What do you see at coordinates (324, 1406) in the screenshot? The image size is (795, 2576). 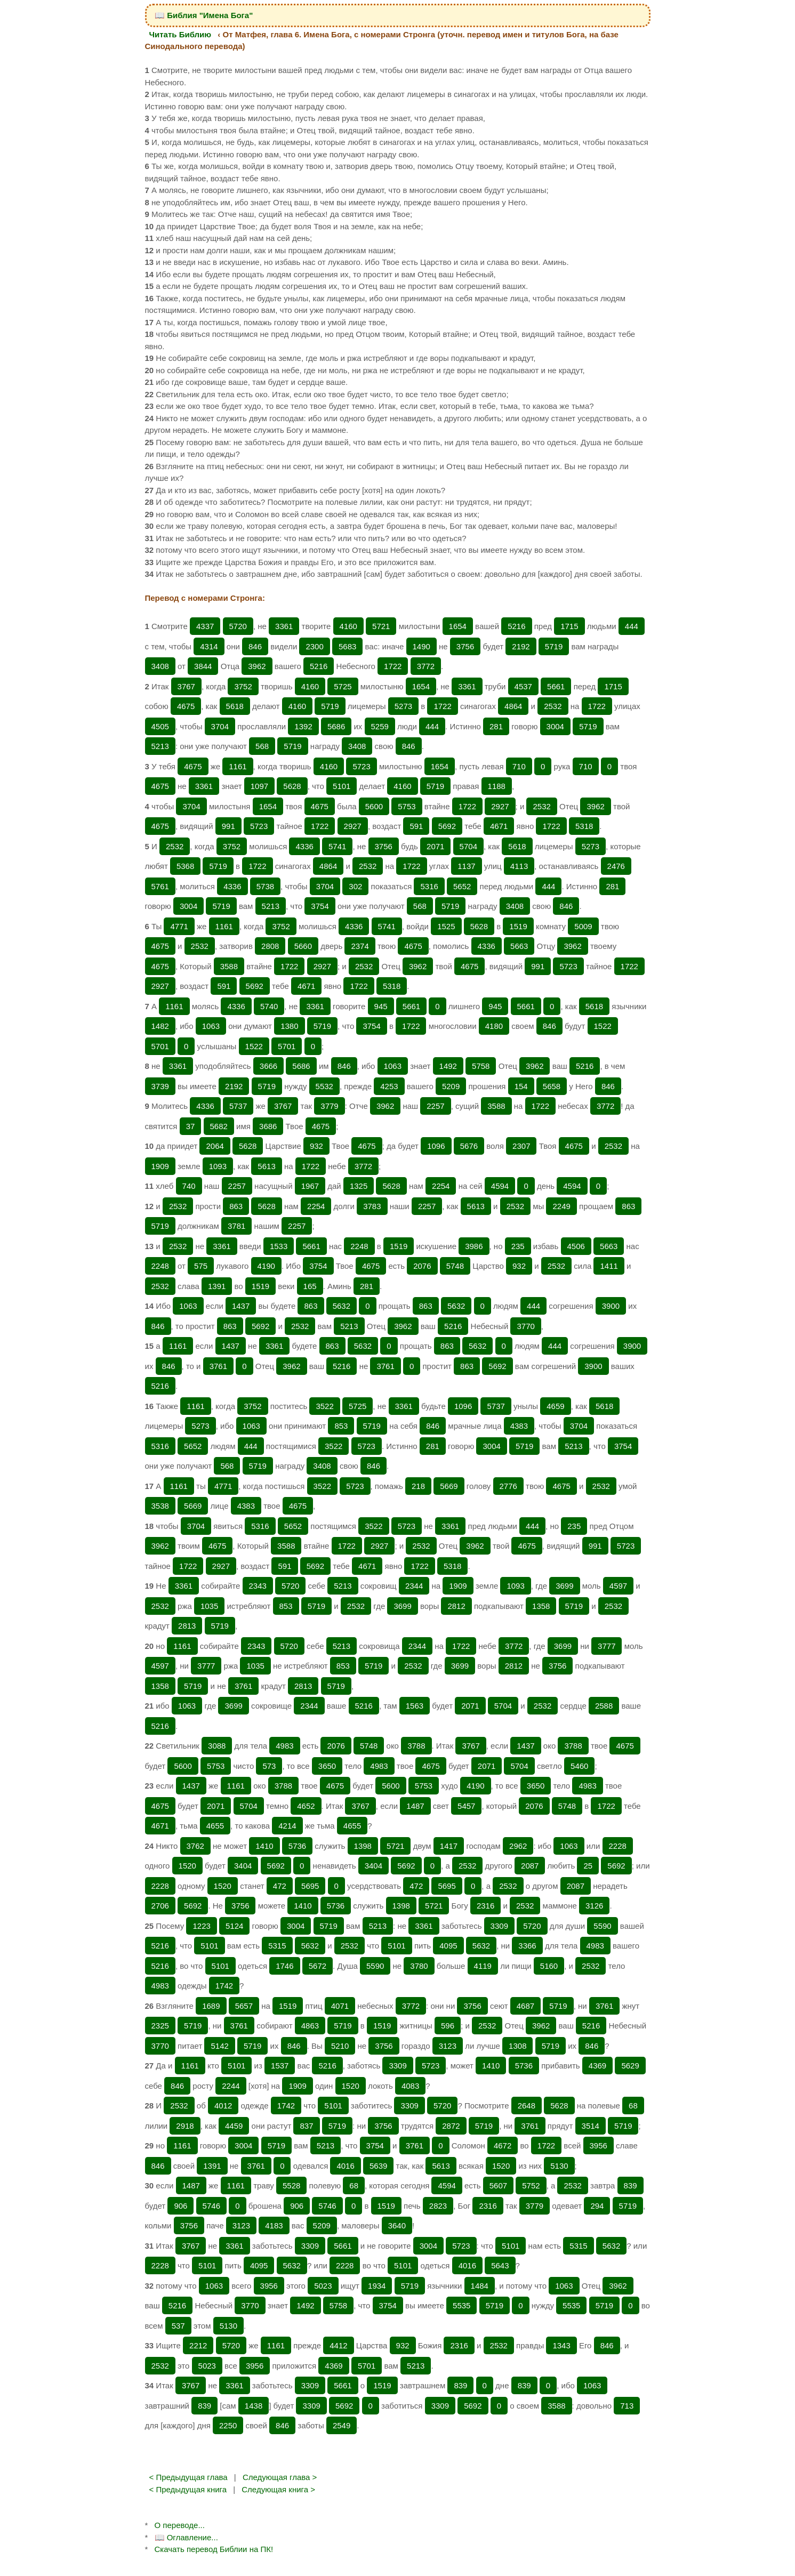 I see `3522` at bounding box center [324, 1406].